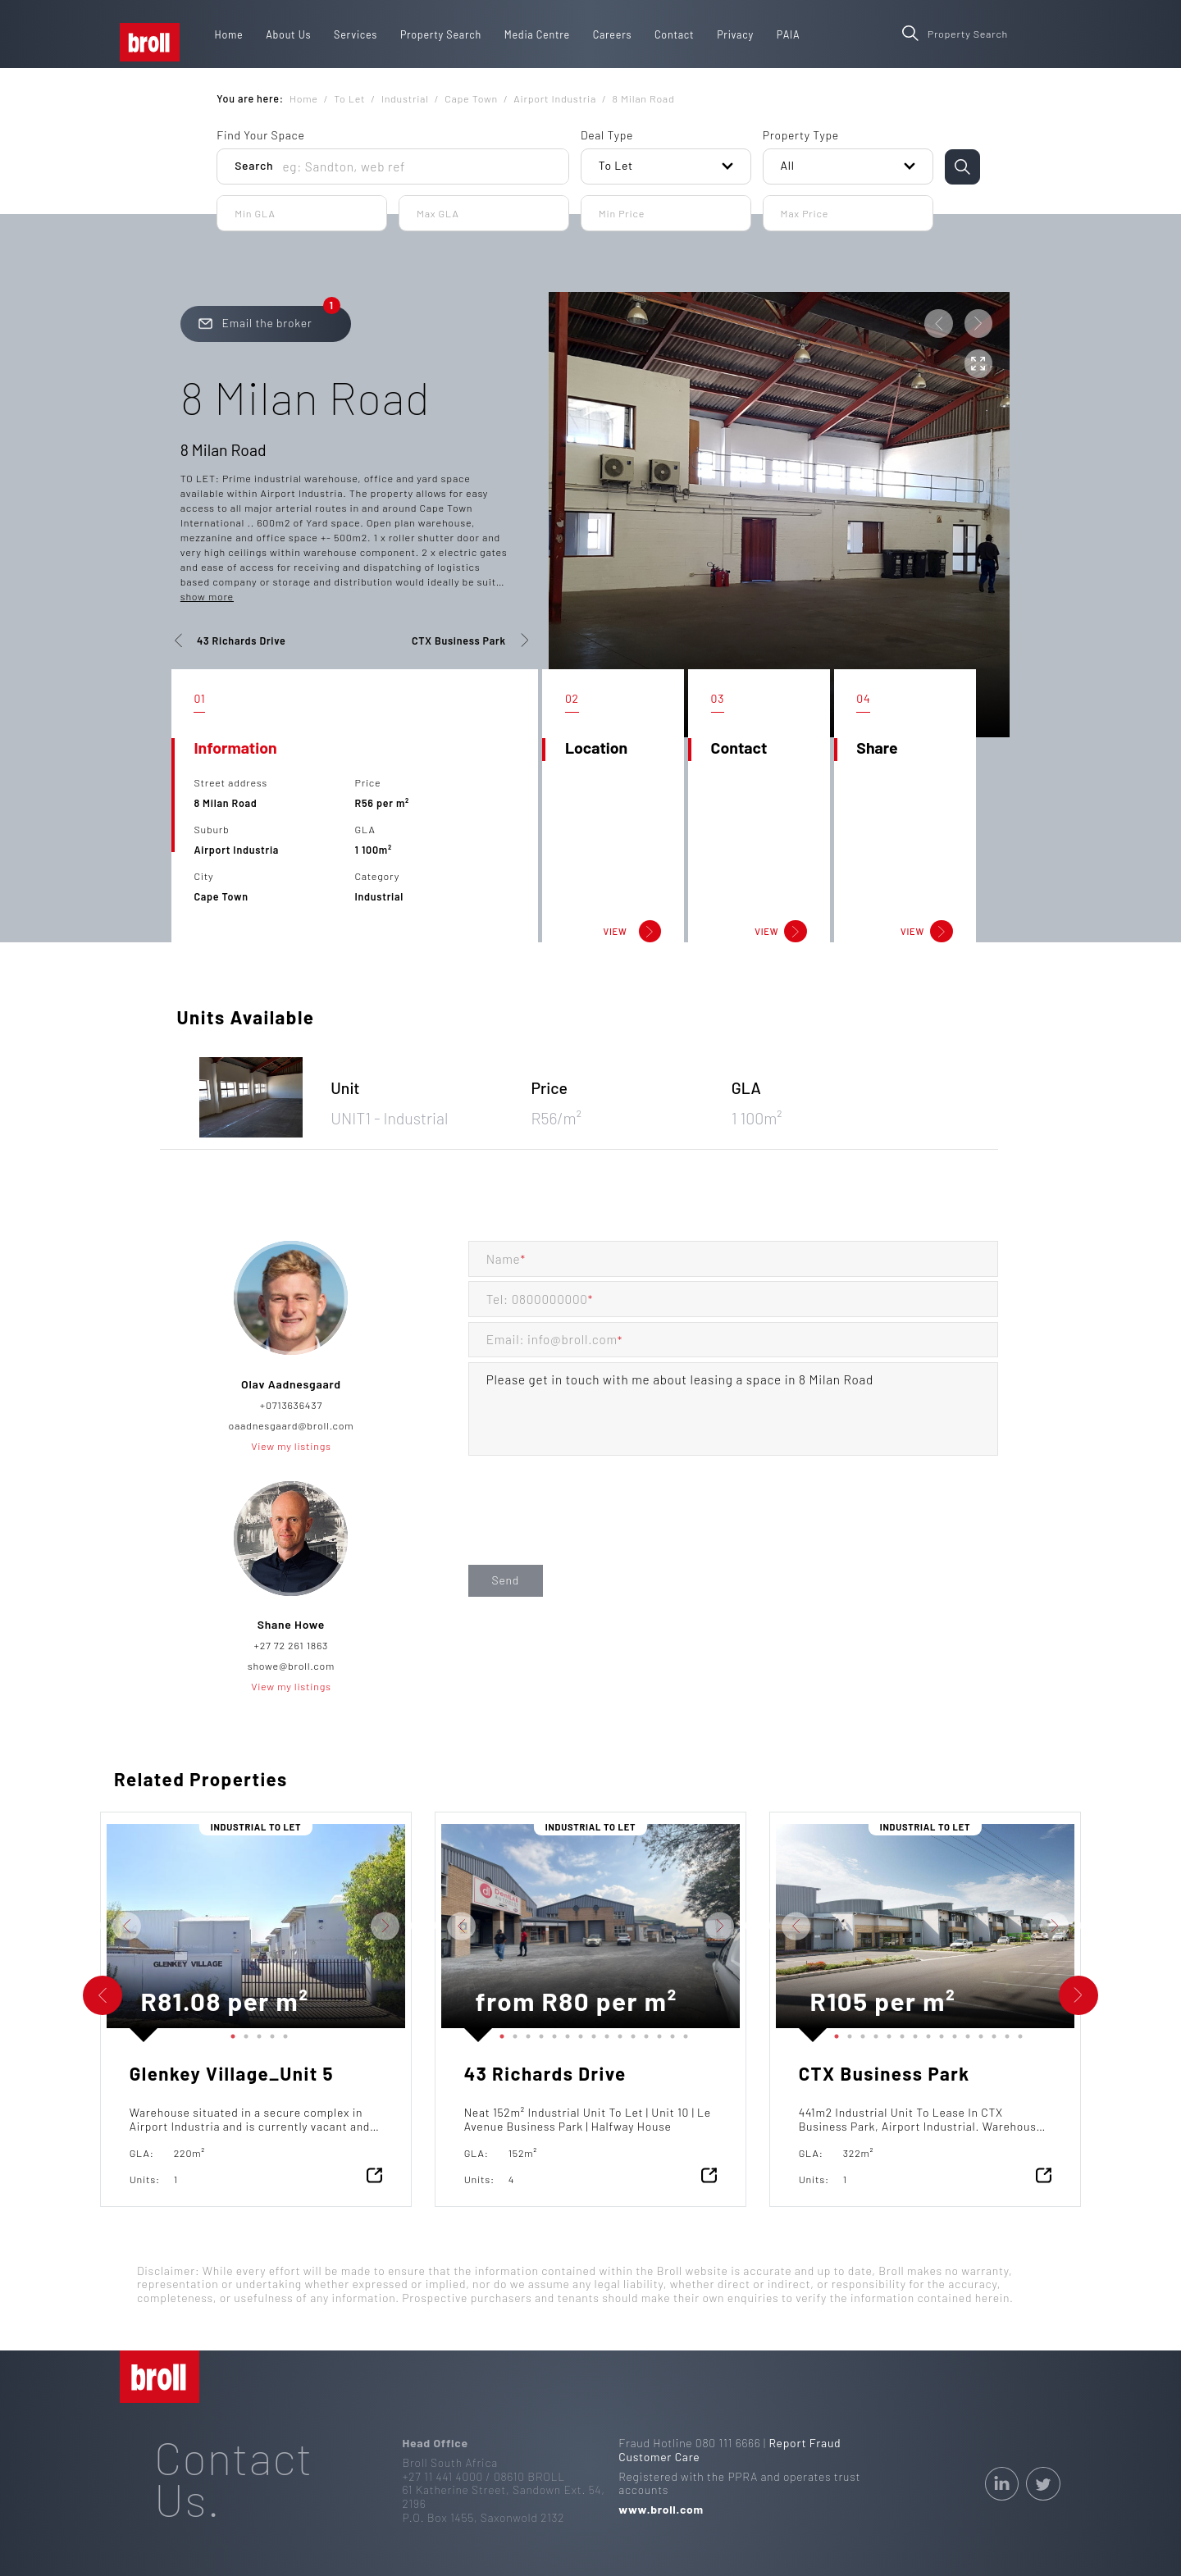  What do you see at coordinates (593, 1527) in the screenshot?
I see `[presentation]` at bounding box center [593, 1527].